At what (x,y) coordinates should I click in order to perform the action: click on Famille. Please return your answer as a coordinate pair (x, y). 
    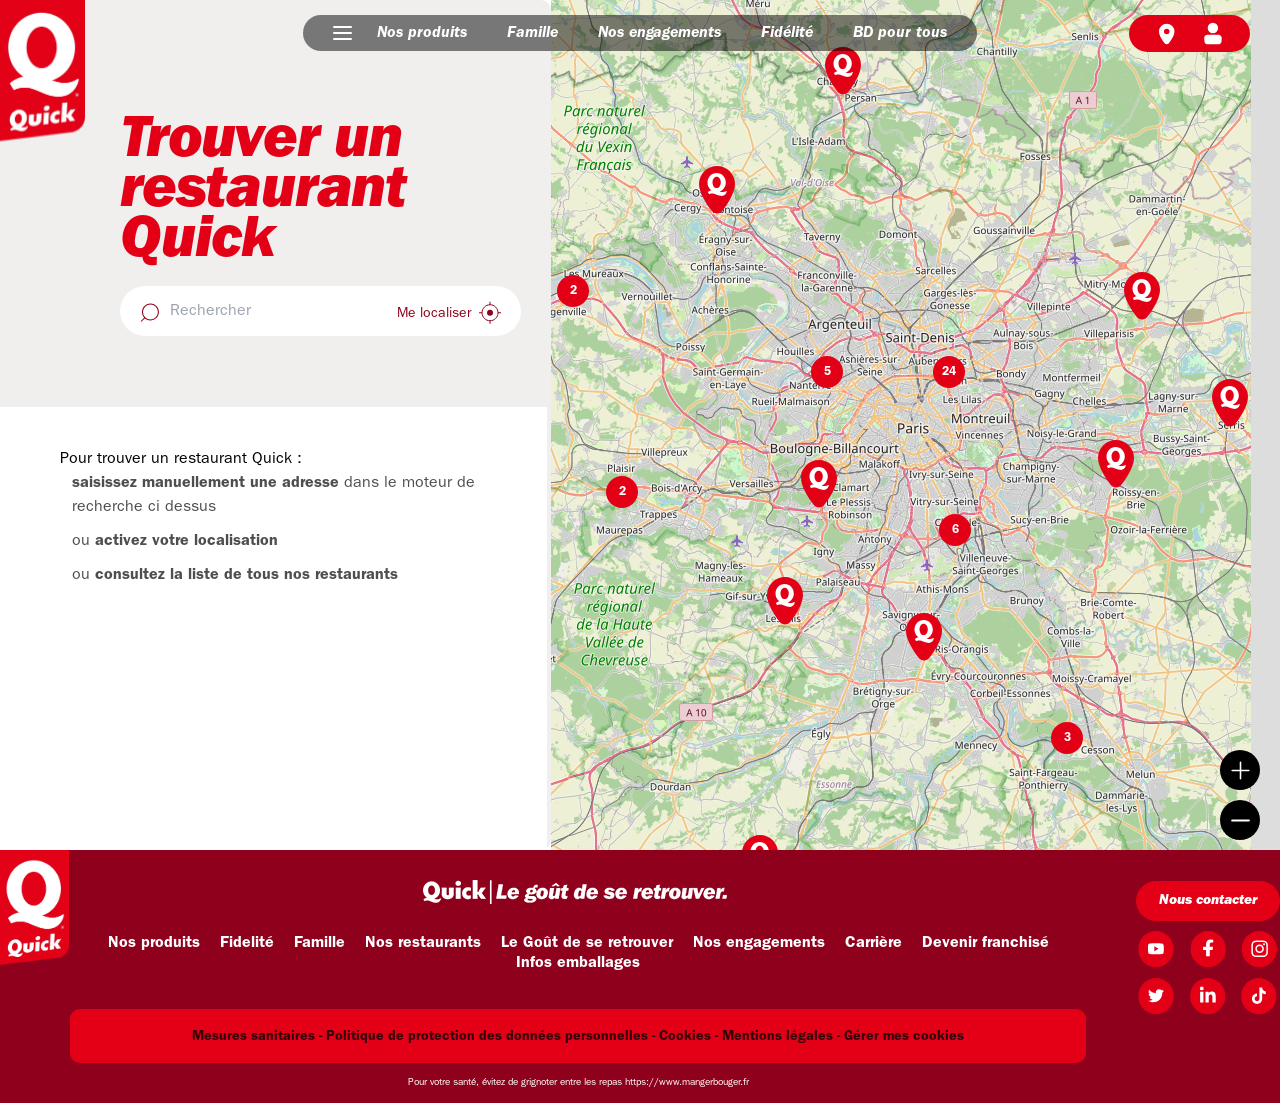
    Looking at the image, I should click on (532, 33).